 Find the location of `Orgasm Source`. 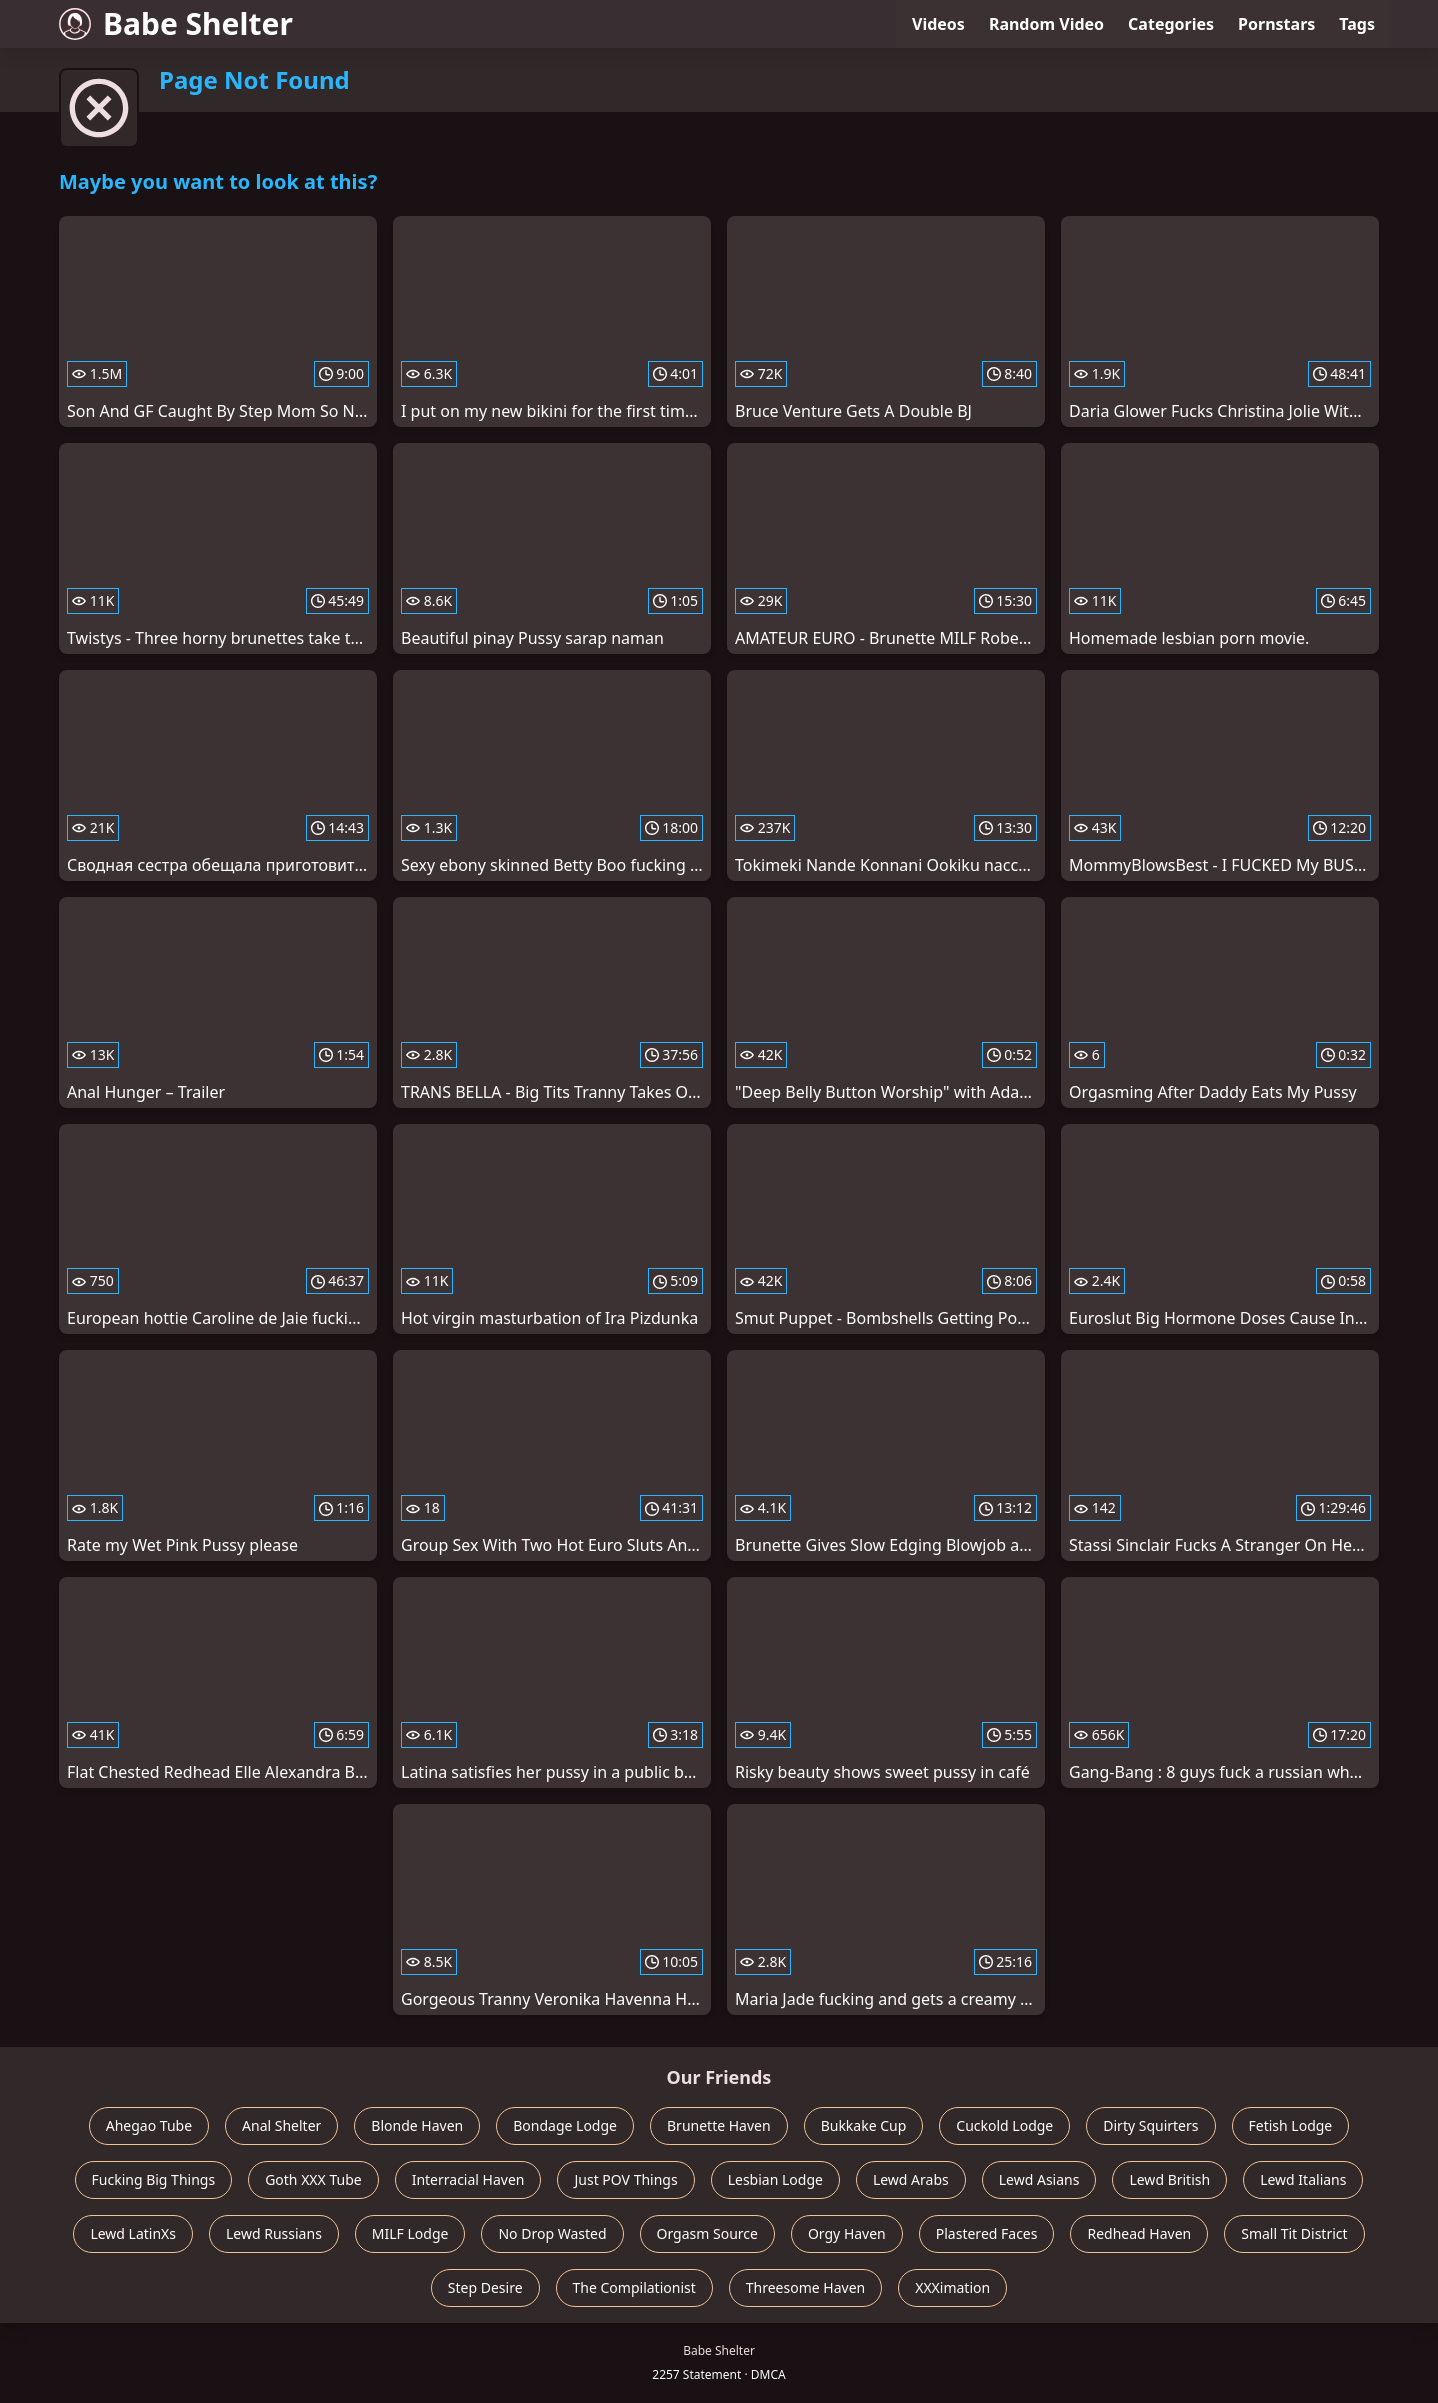

Orgasm Source is located at coordinates (707, 2233).